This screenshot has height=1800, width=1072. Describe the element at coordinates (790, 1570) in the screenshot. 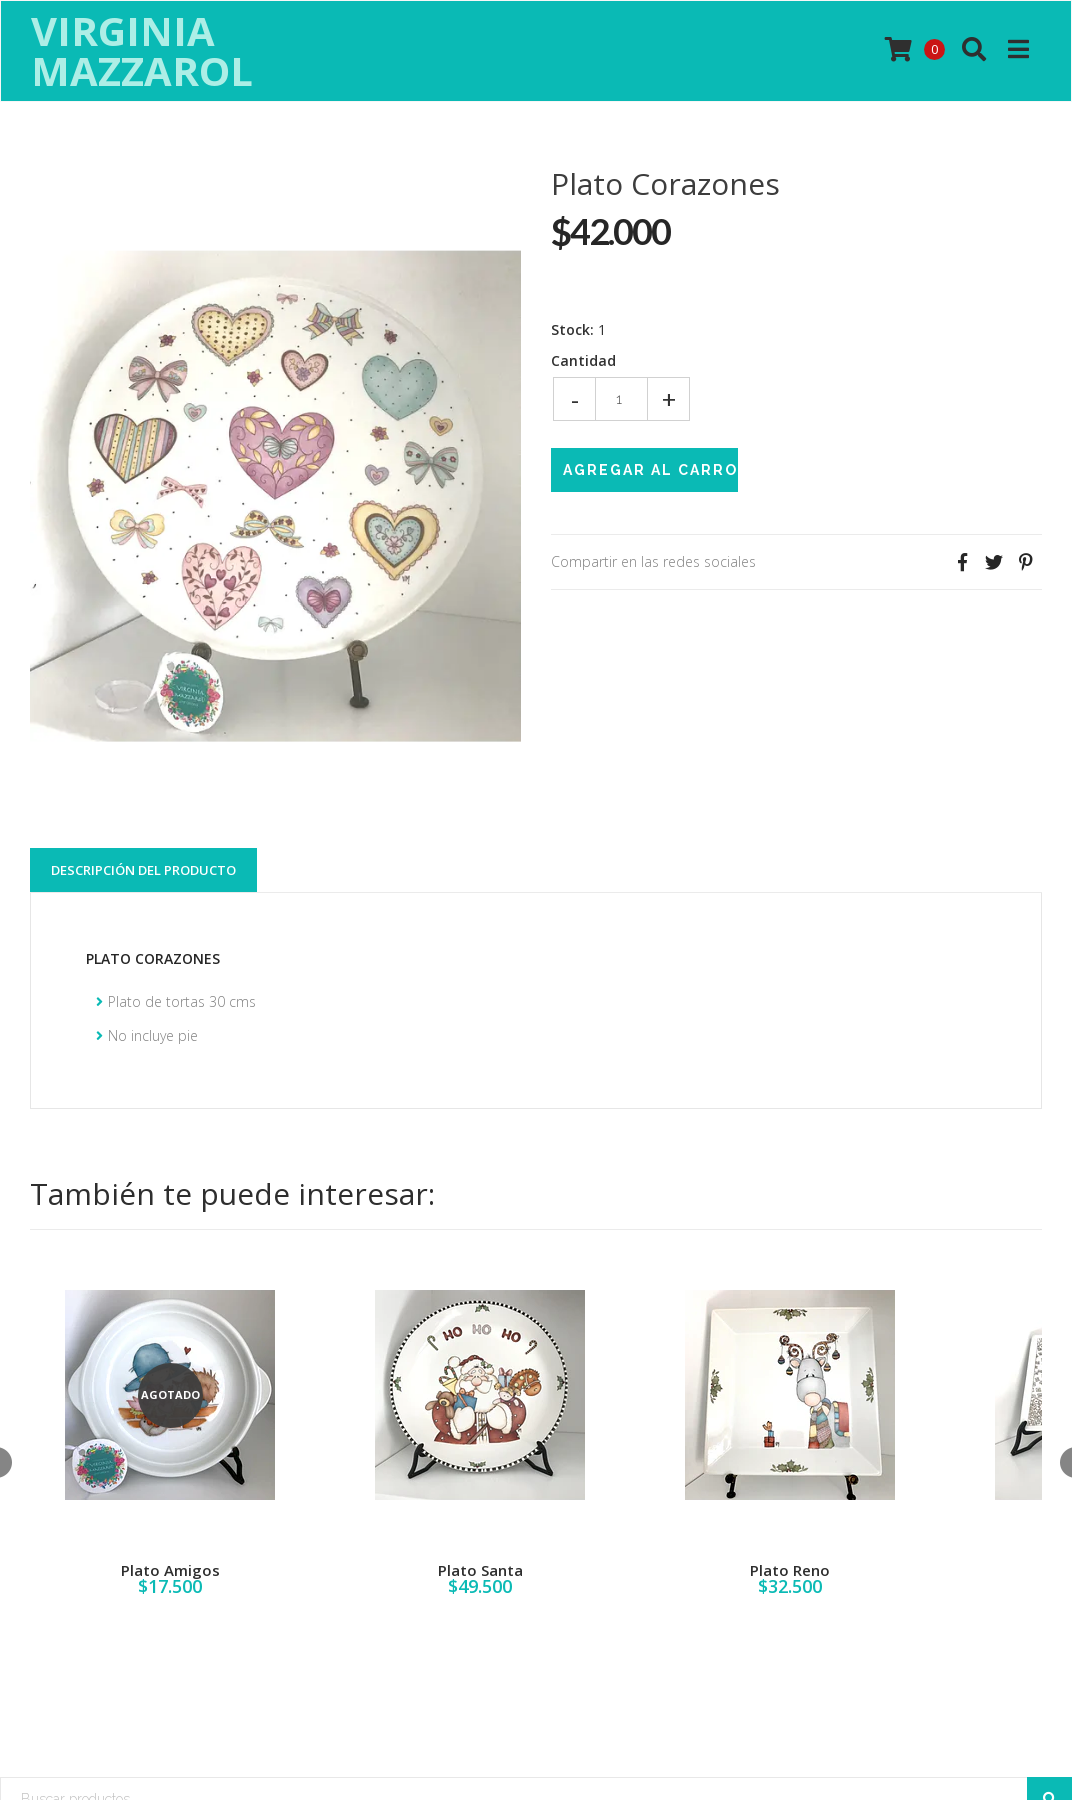

I see `Plato Reno` at that location.